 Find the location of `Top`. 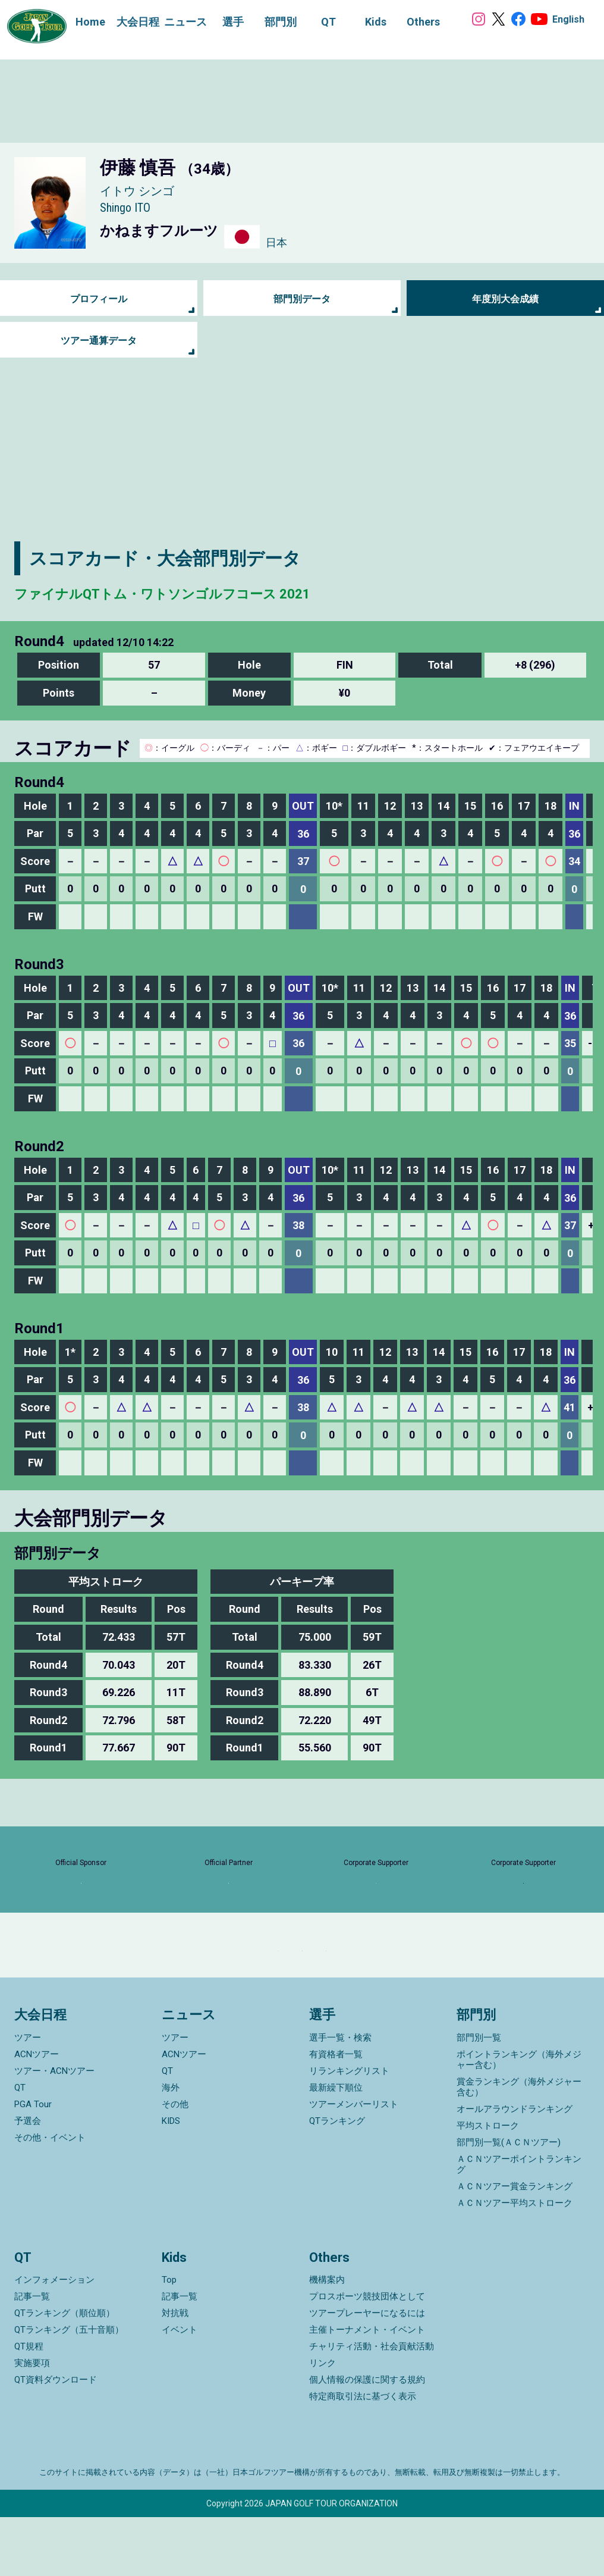

Top is located at coordinates (169, 2338).